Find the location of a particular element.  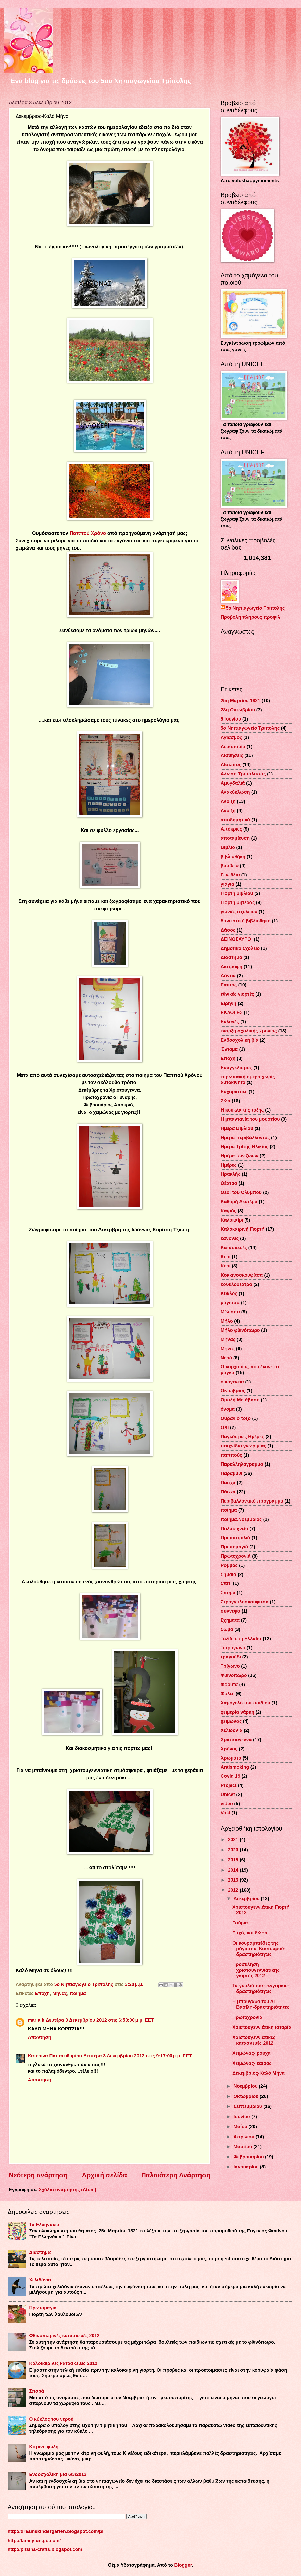

Φθινόπωρο is located at coordinates (234, 1675).